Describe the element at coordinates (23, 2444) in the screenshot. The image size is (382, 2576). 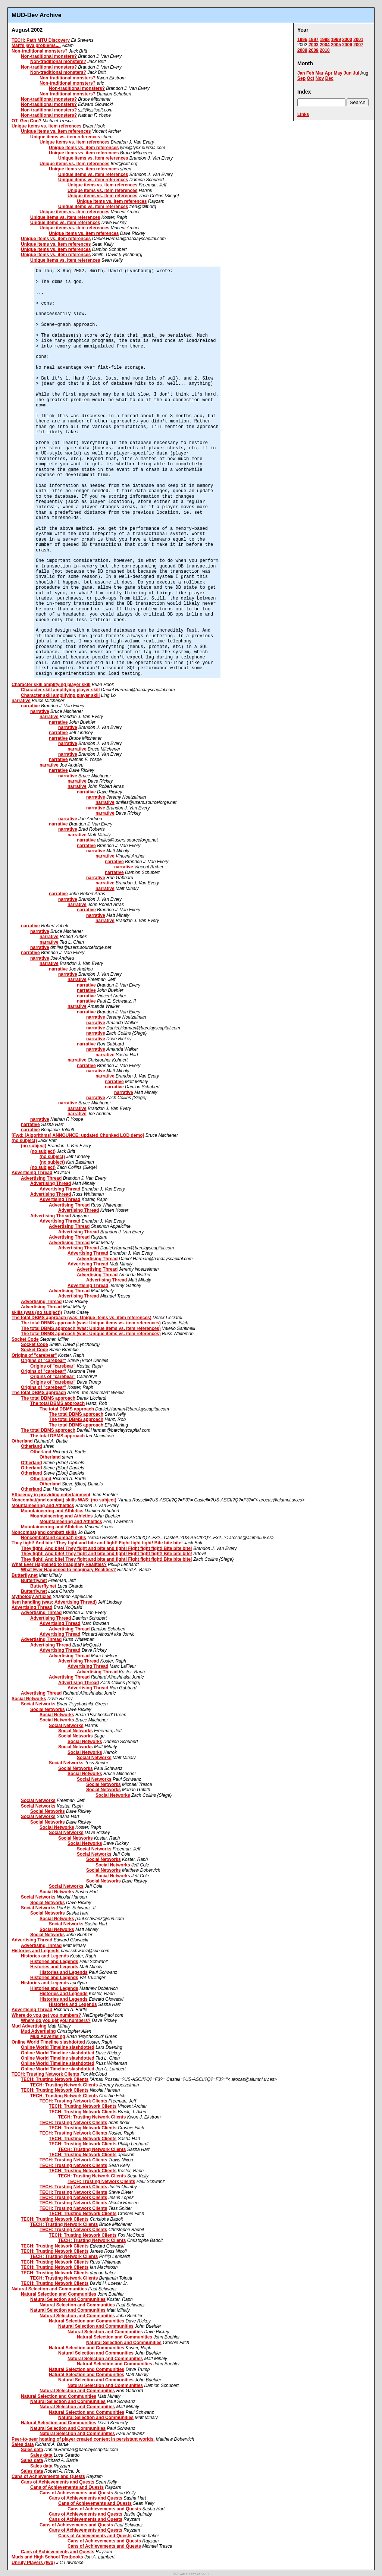
I see `Sales data` at that location.